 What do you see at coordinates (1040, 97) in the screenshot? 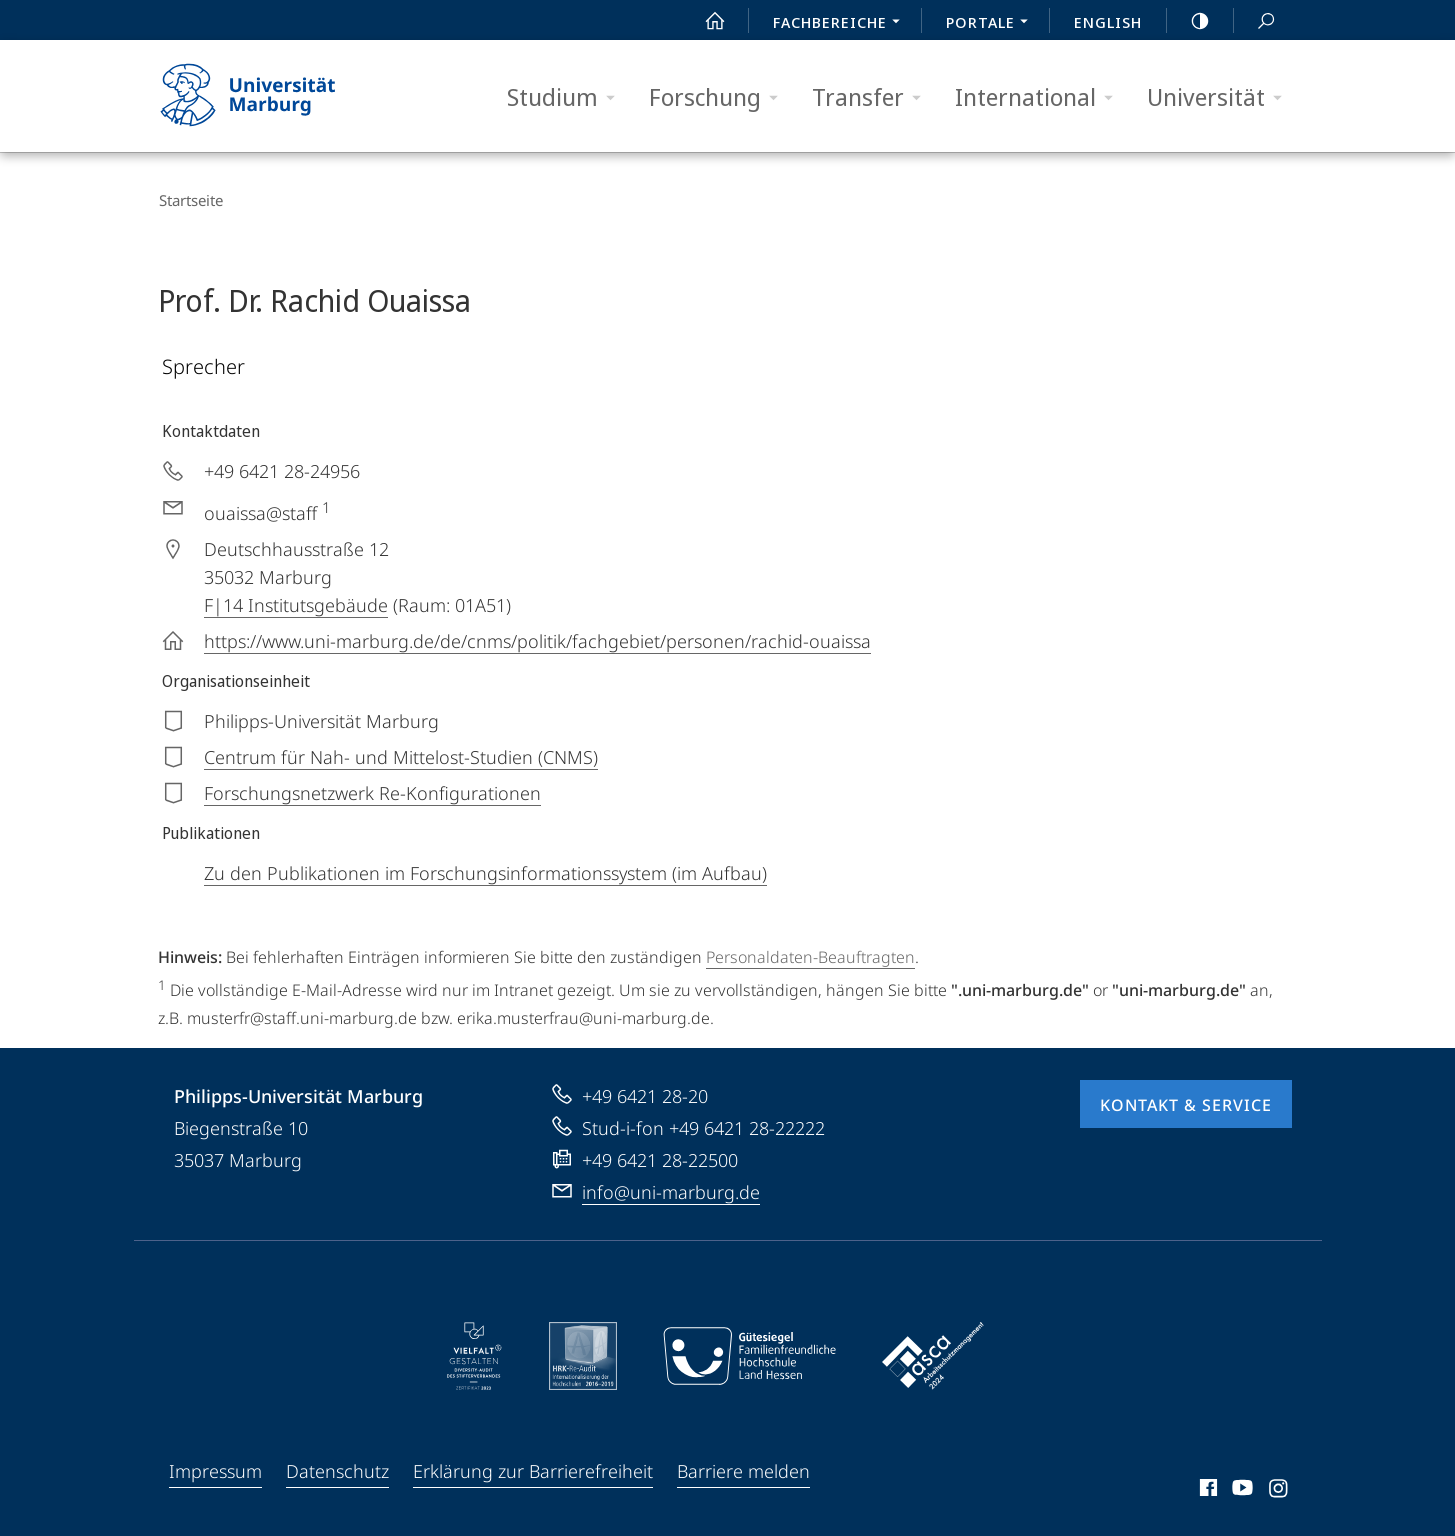
I see `International` at bounding box center [1040, 97].